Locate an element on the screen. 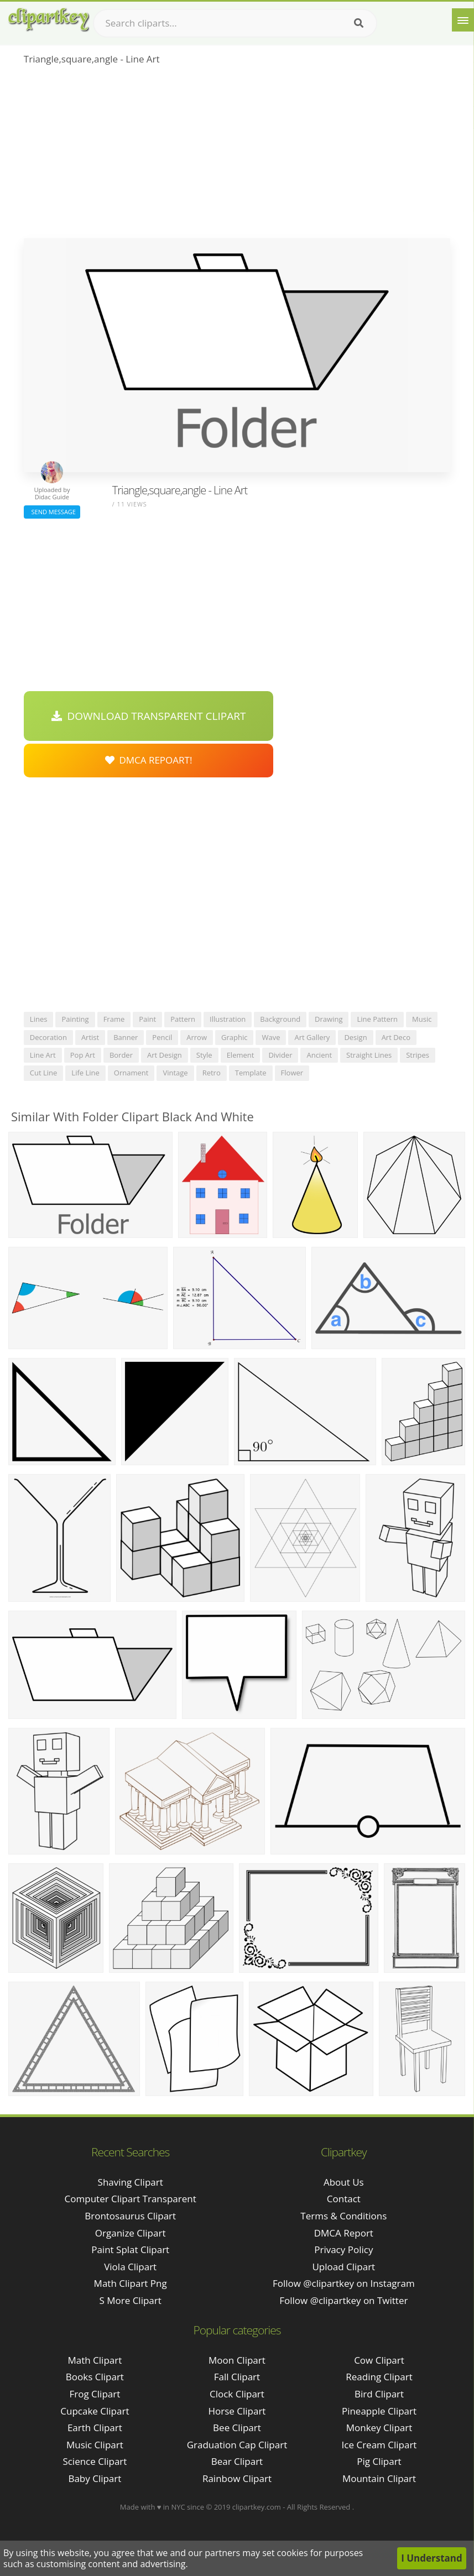 Image resolution: width=474 pixels, height=2576 pixels. Baby Clipart is located at coordinates (94, 2478).